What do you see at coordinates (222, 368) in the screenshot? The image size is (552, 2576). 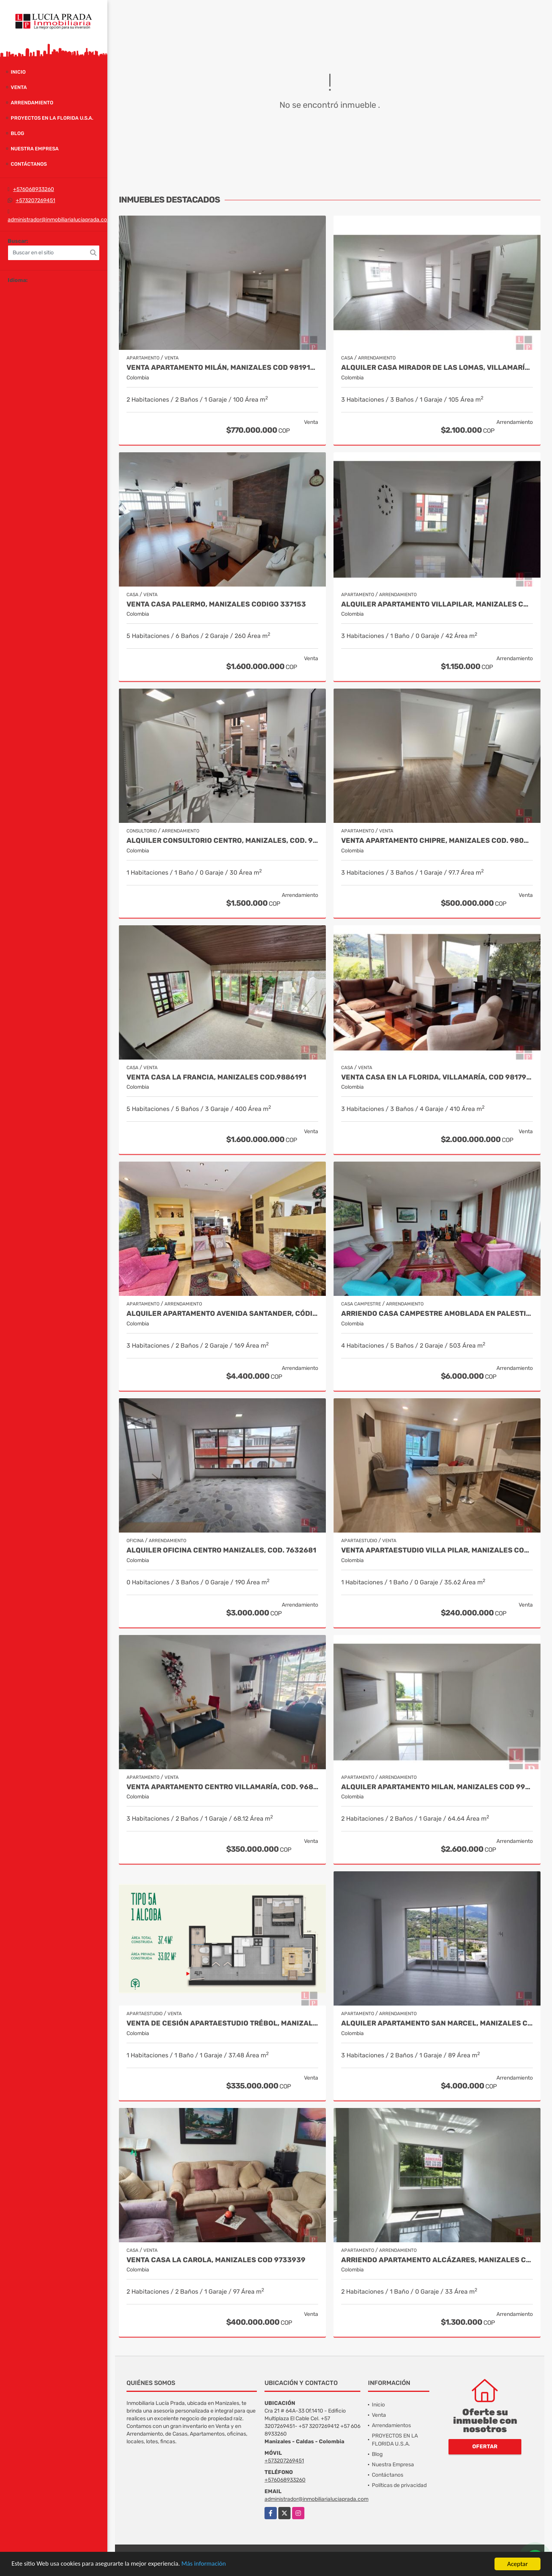 I see `Venta Apartamento Milán, Manizales COD 9819150` at bounding box center [222, 368].